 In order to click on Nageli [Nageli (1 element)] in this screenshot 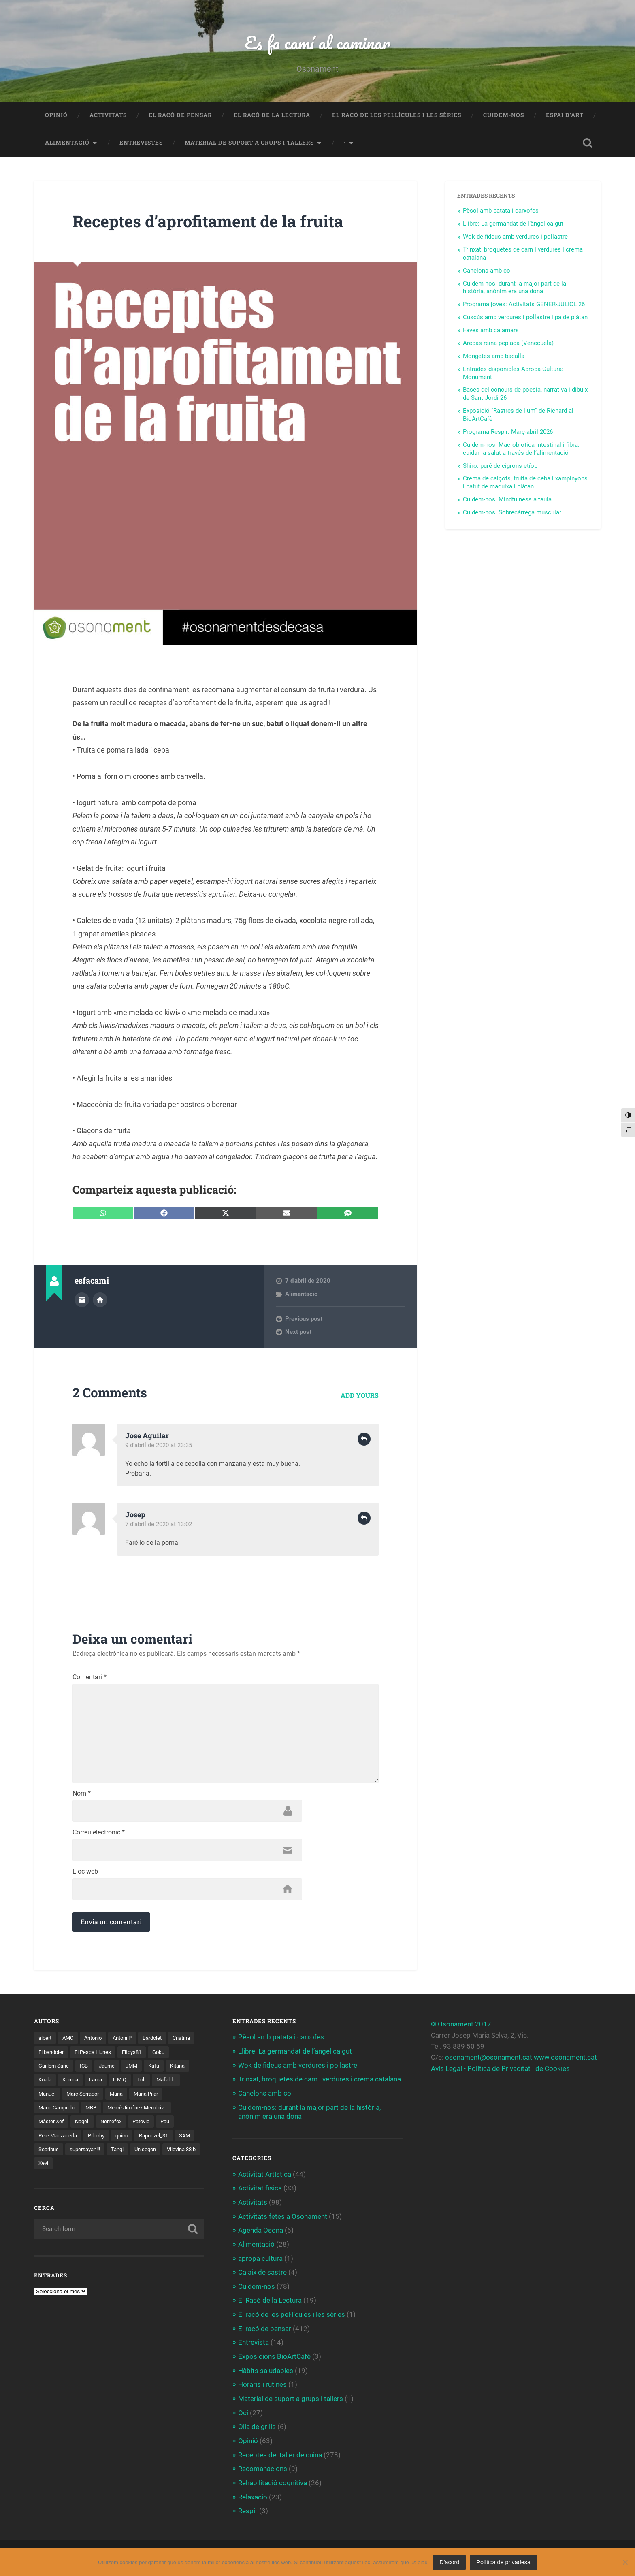, I will do `click(159, 2126)`.